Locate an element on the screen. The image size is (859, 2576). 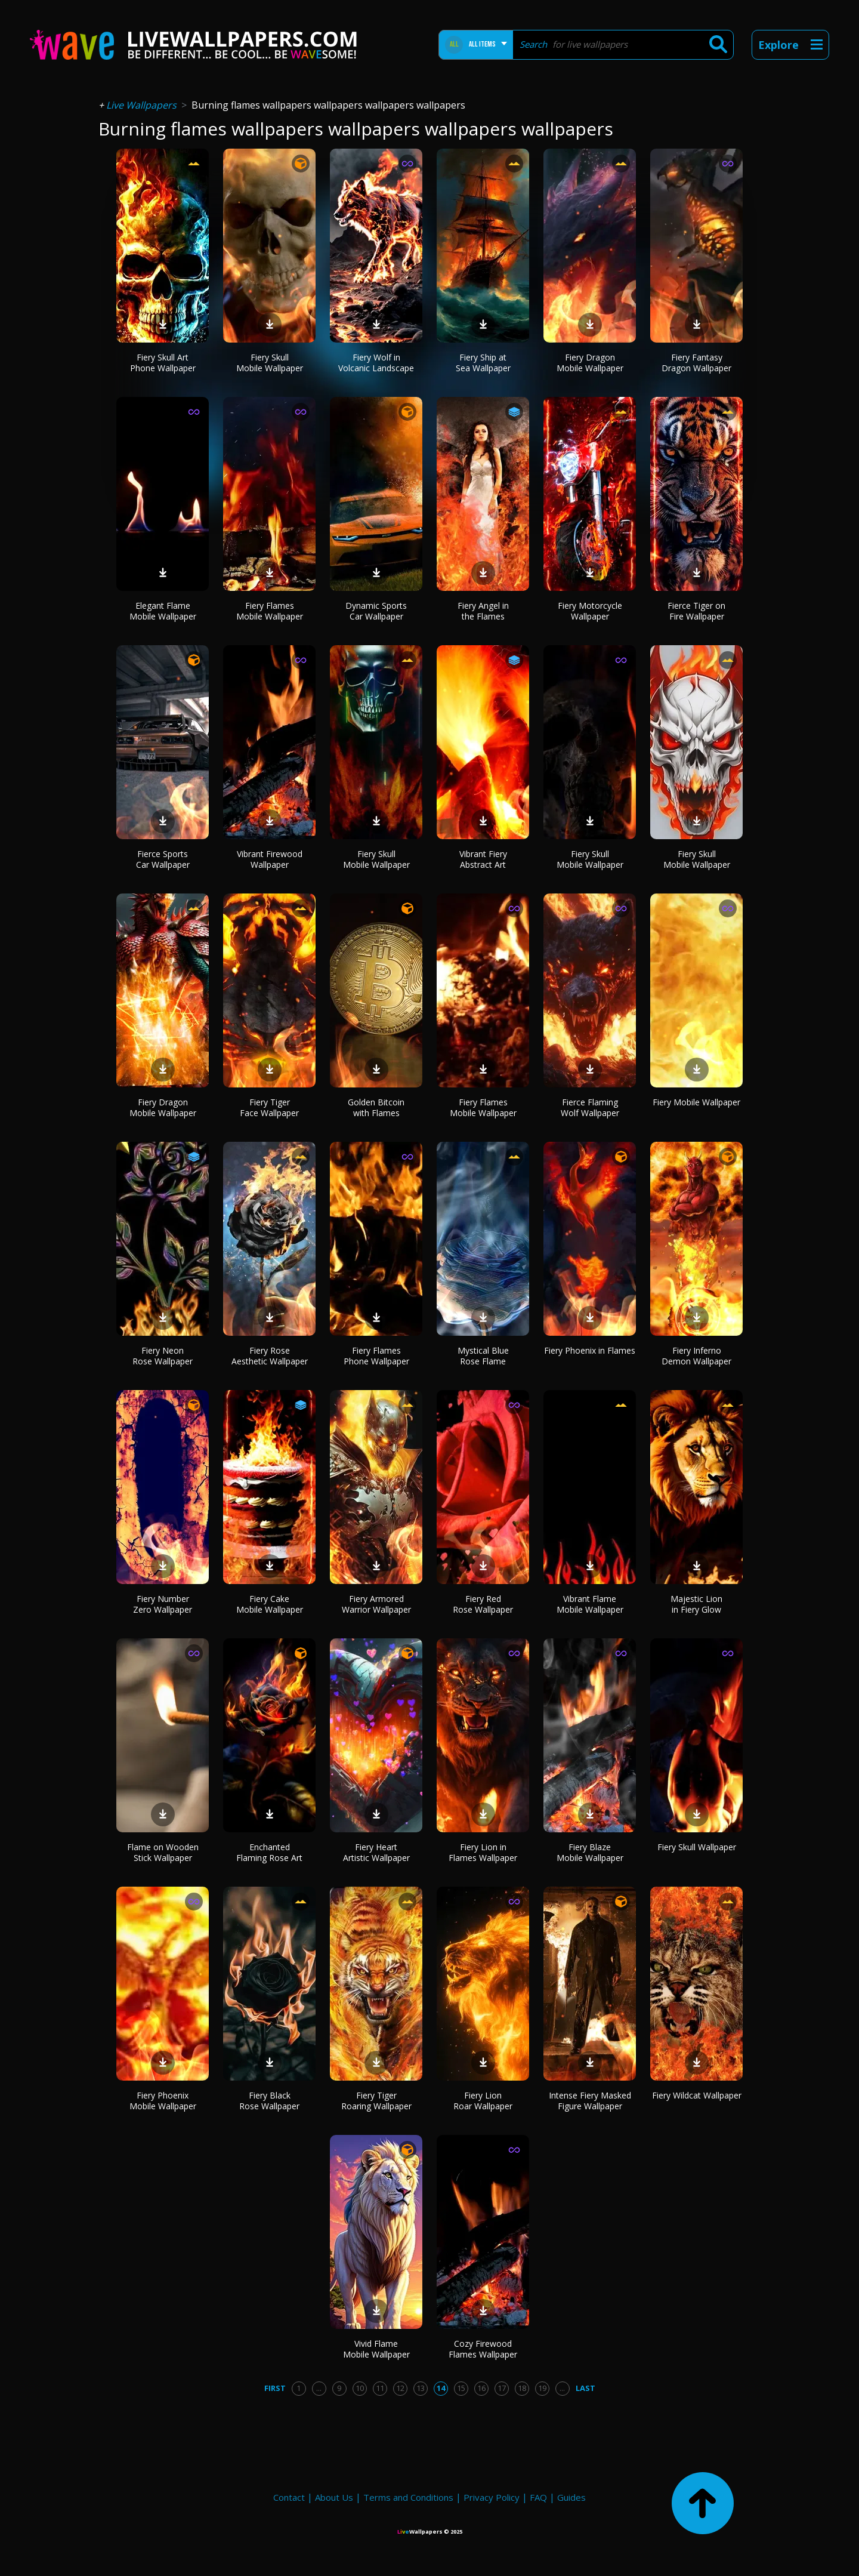
Fiery Cake Mobile Wallpaper is located at coordinates (269, 1604).